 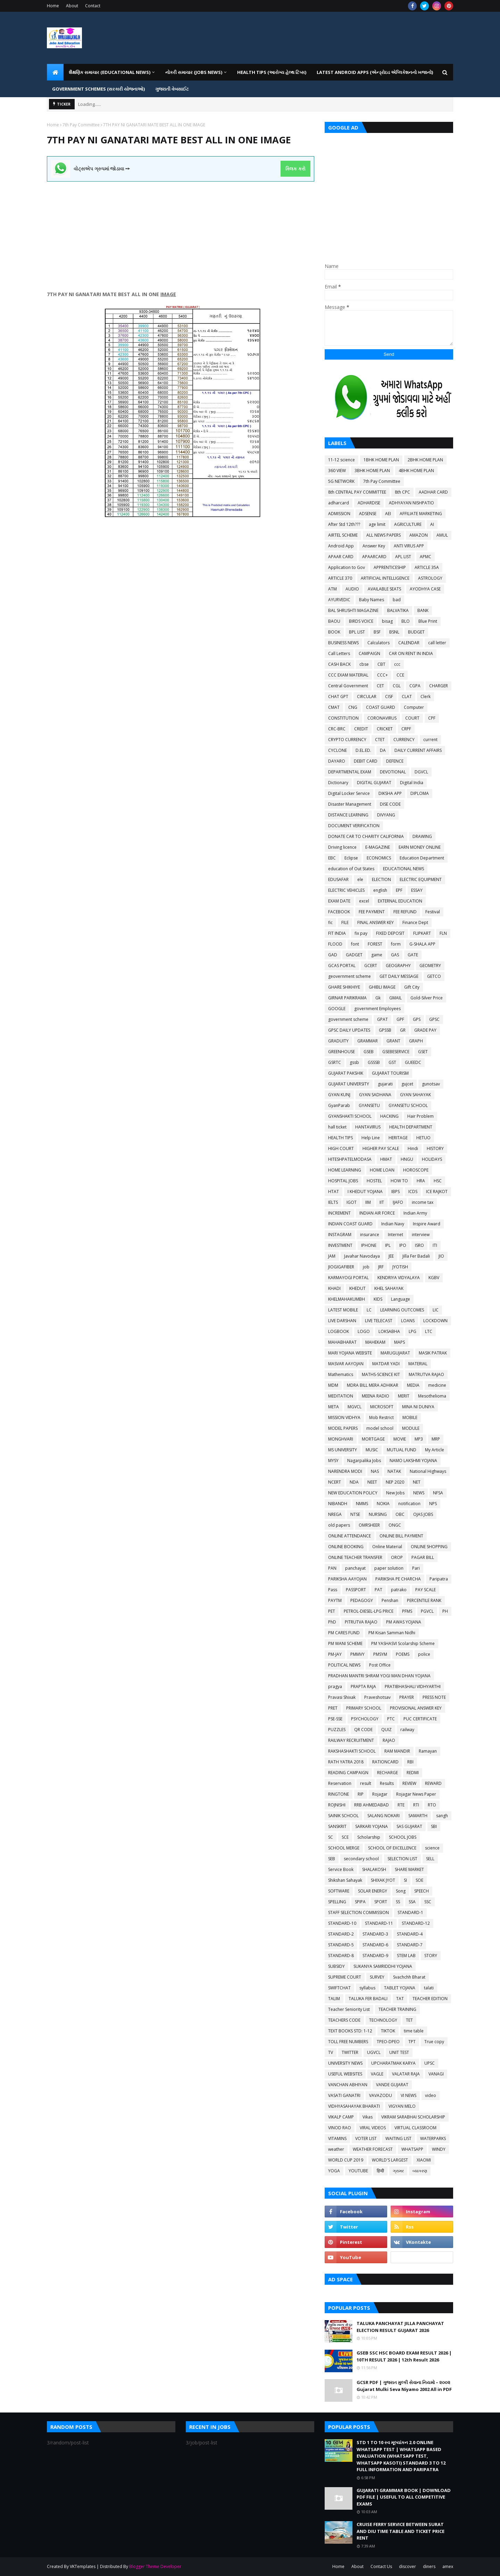 What do you see at coordinates (425, 696) in the screenshot?
I see `Clerk` at bounding box center [425, 696].